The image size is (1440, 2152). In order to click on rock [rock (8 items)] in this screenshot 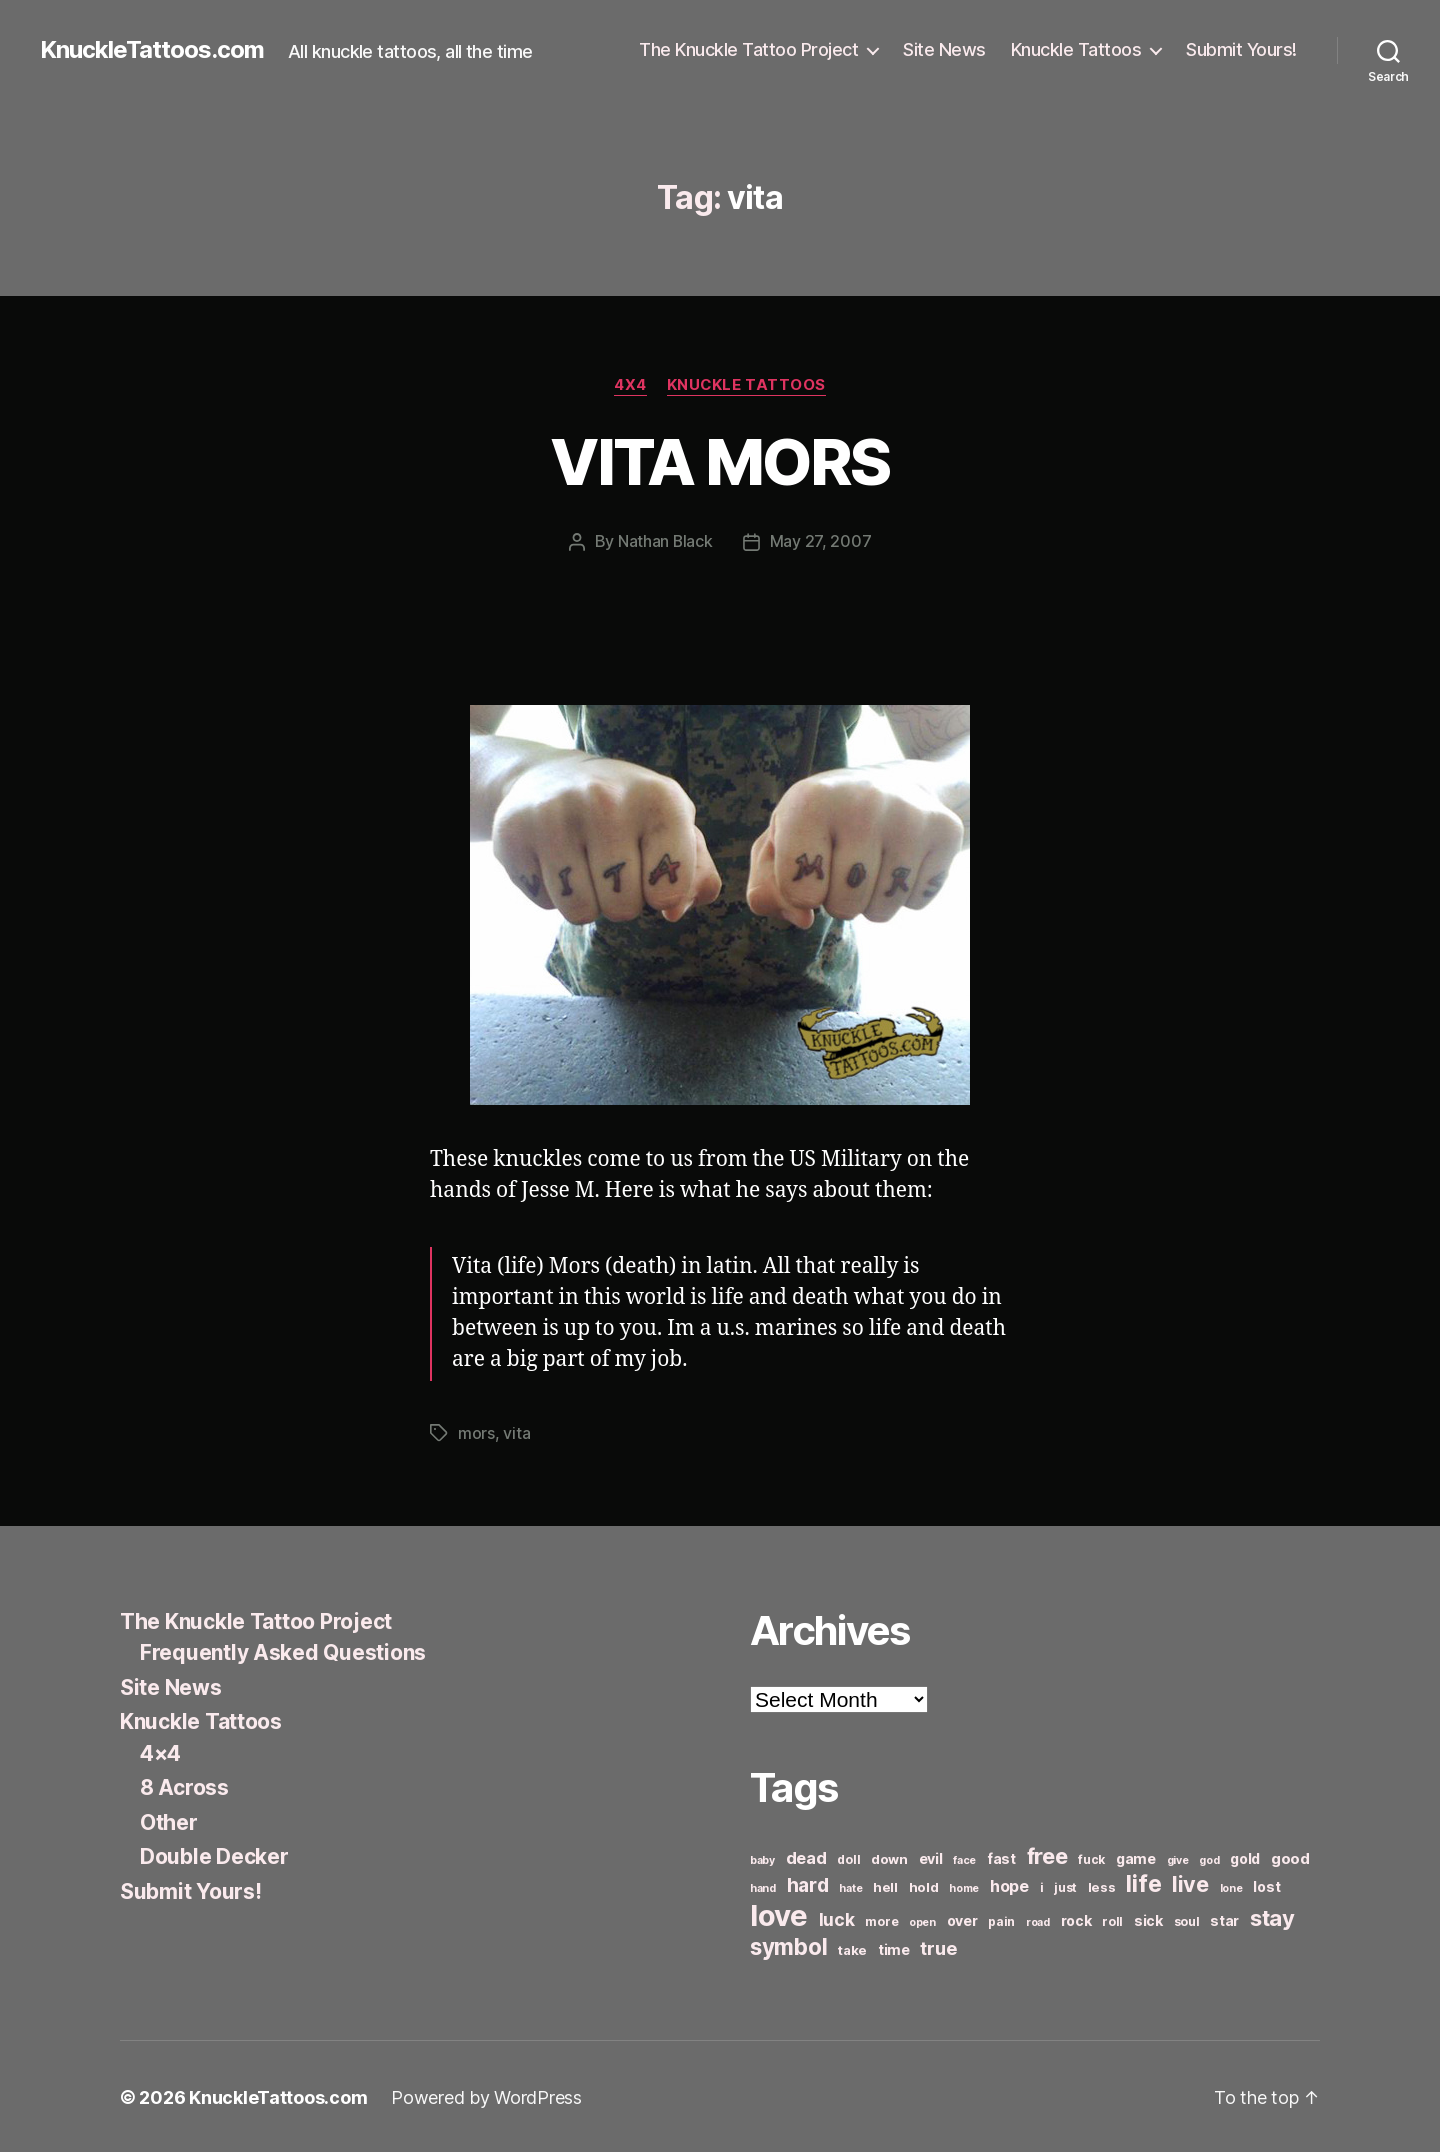, I will do `click(1076, 1918)`.